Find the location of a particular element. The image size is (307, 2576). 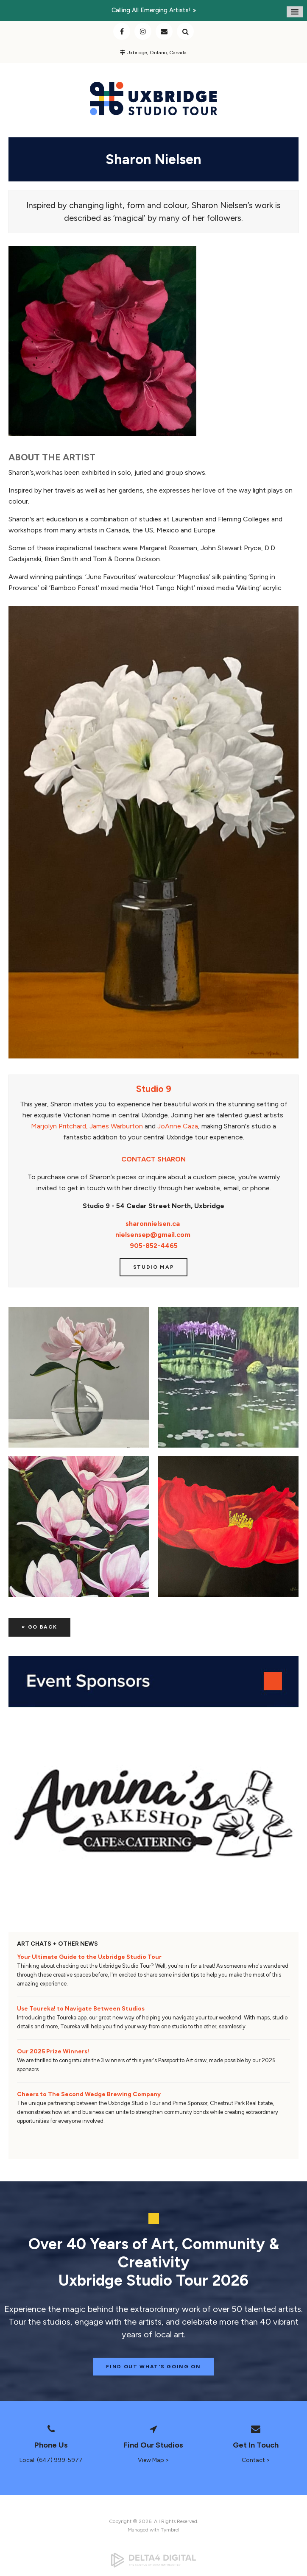

Studio 9 is located at coordinates (153, 1088).